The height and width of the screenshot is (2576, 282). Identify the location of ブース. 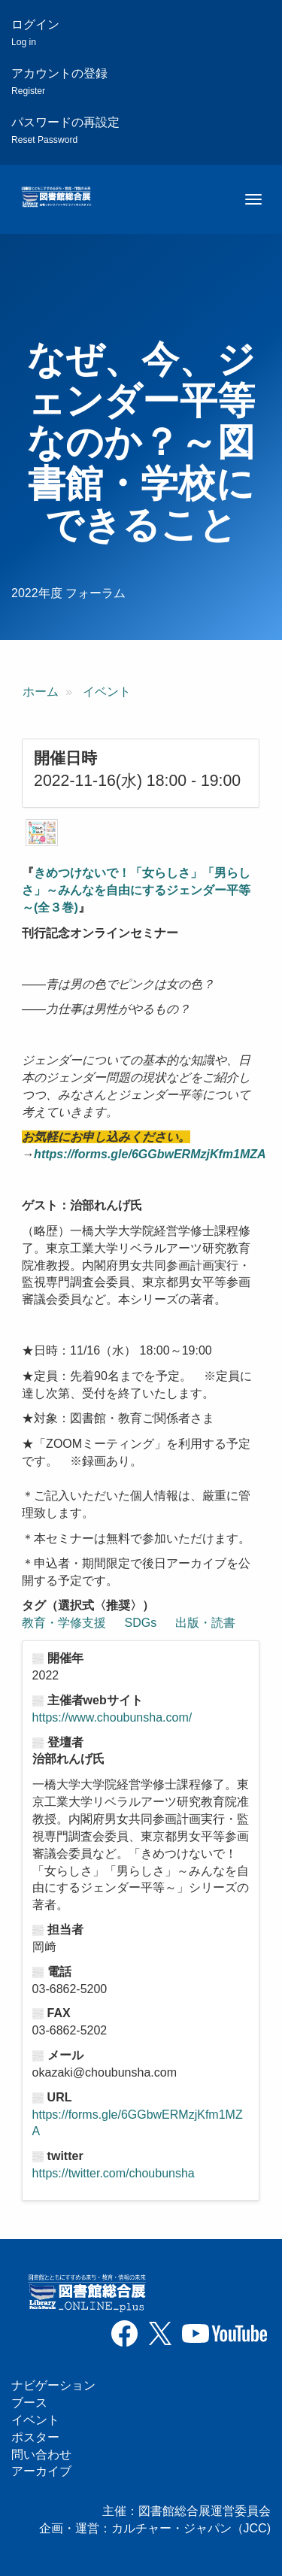
(29, 2402).